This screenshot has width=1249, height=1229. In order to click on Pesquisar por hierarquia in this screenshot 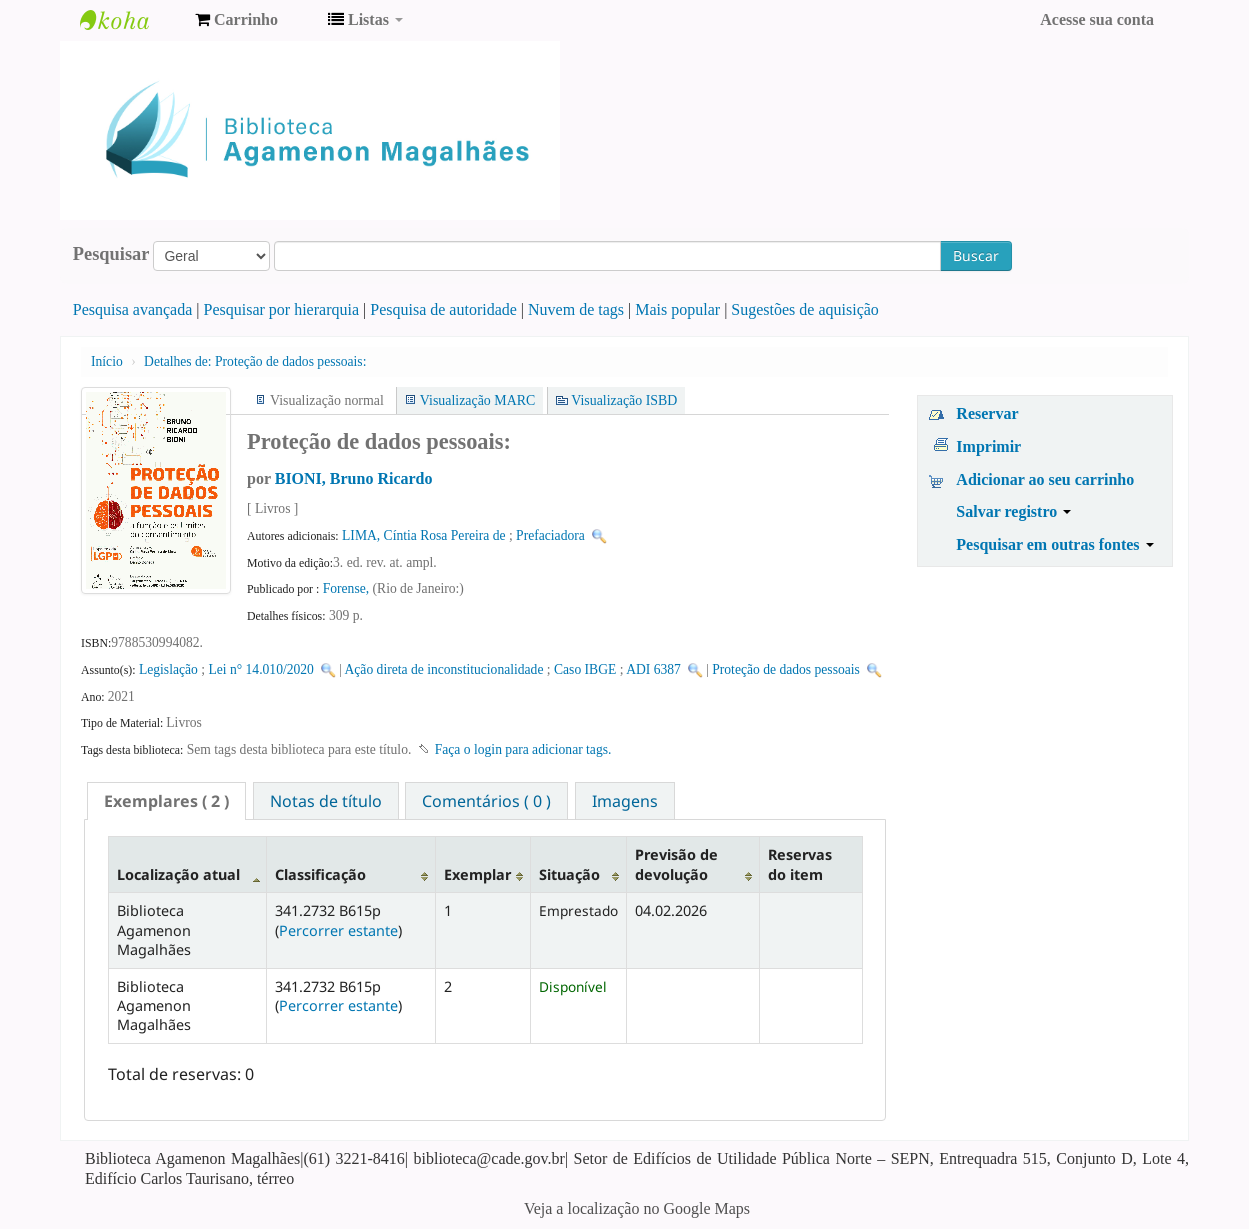, I will do `click(282, 309)`.